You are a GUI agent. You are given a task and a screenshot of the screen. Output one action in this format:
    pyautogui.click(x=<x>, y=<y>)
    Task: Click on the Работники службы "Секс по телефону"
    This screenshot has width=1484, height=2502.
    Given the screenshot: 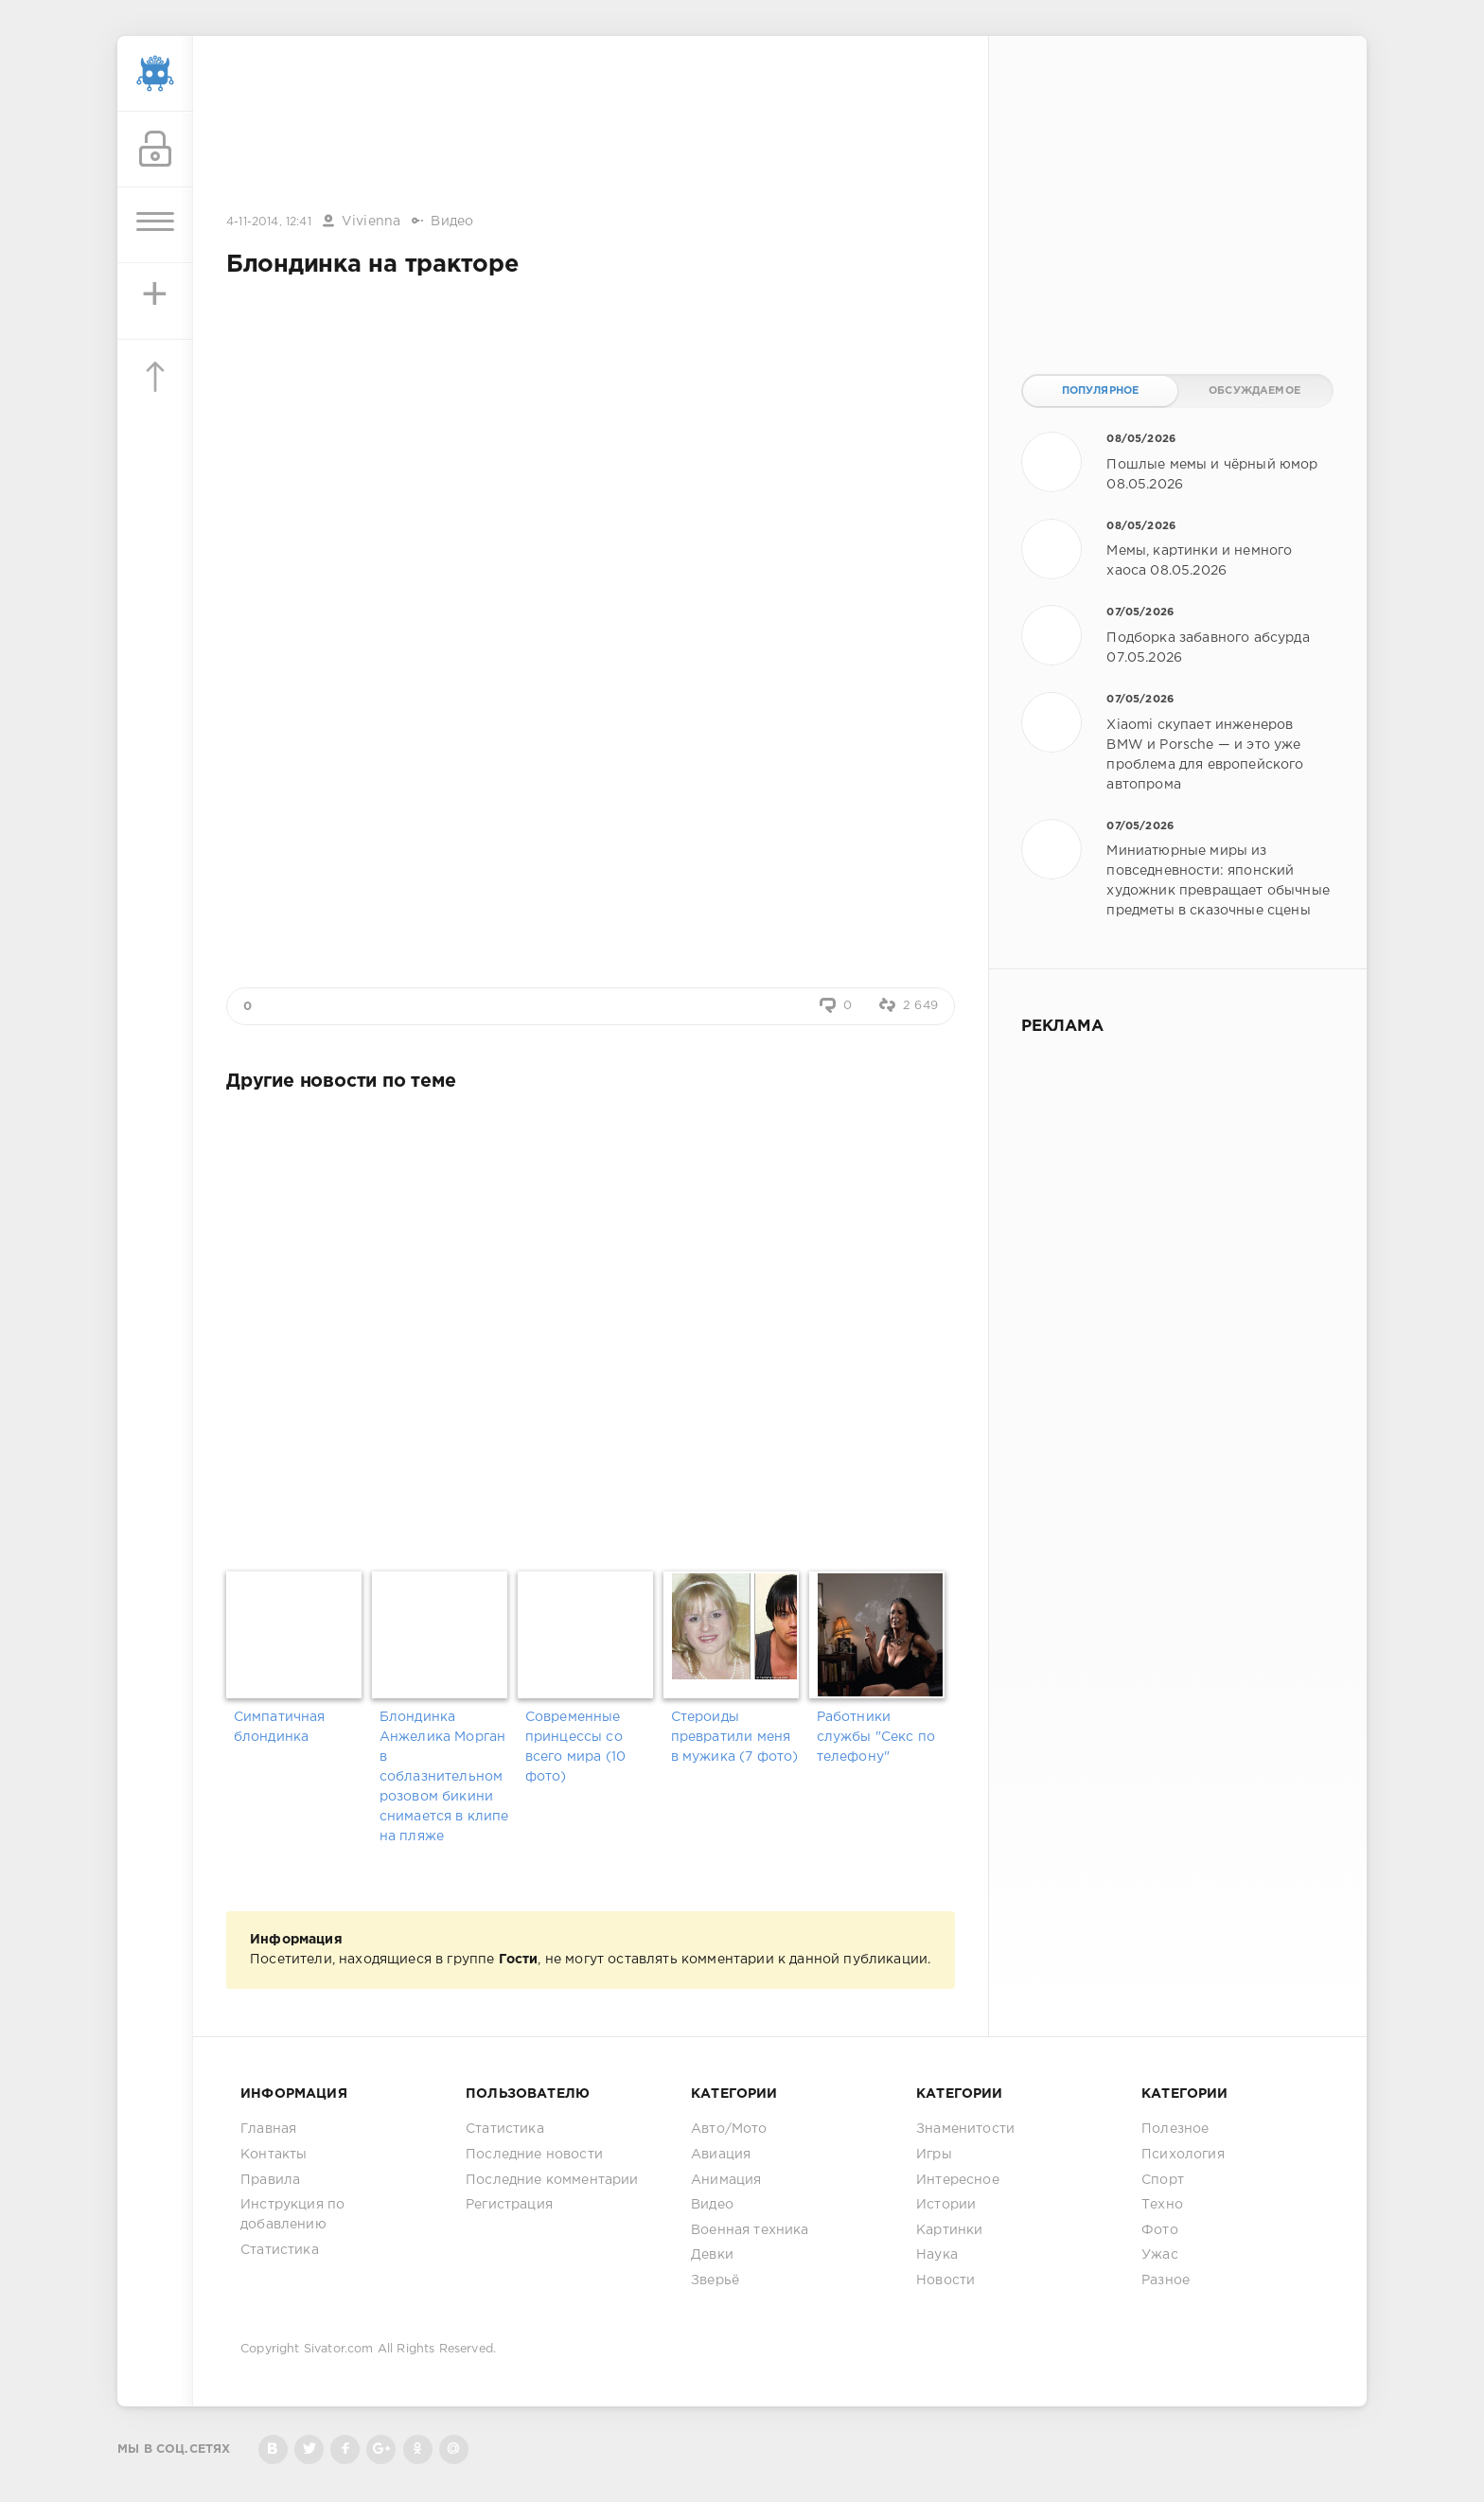 What is the action you would take?
    pyautogui.click(x=876, y=1737)
    